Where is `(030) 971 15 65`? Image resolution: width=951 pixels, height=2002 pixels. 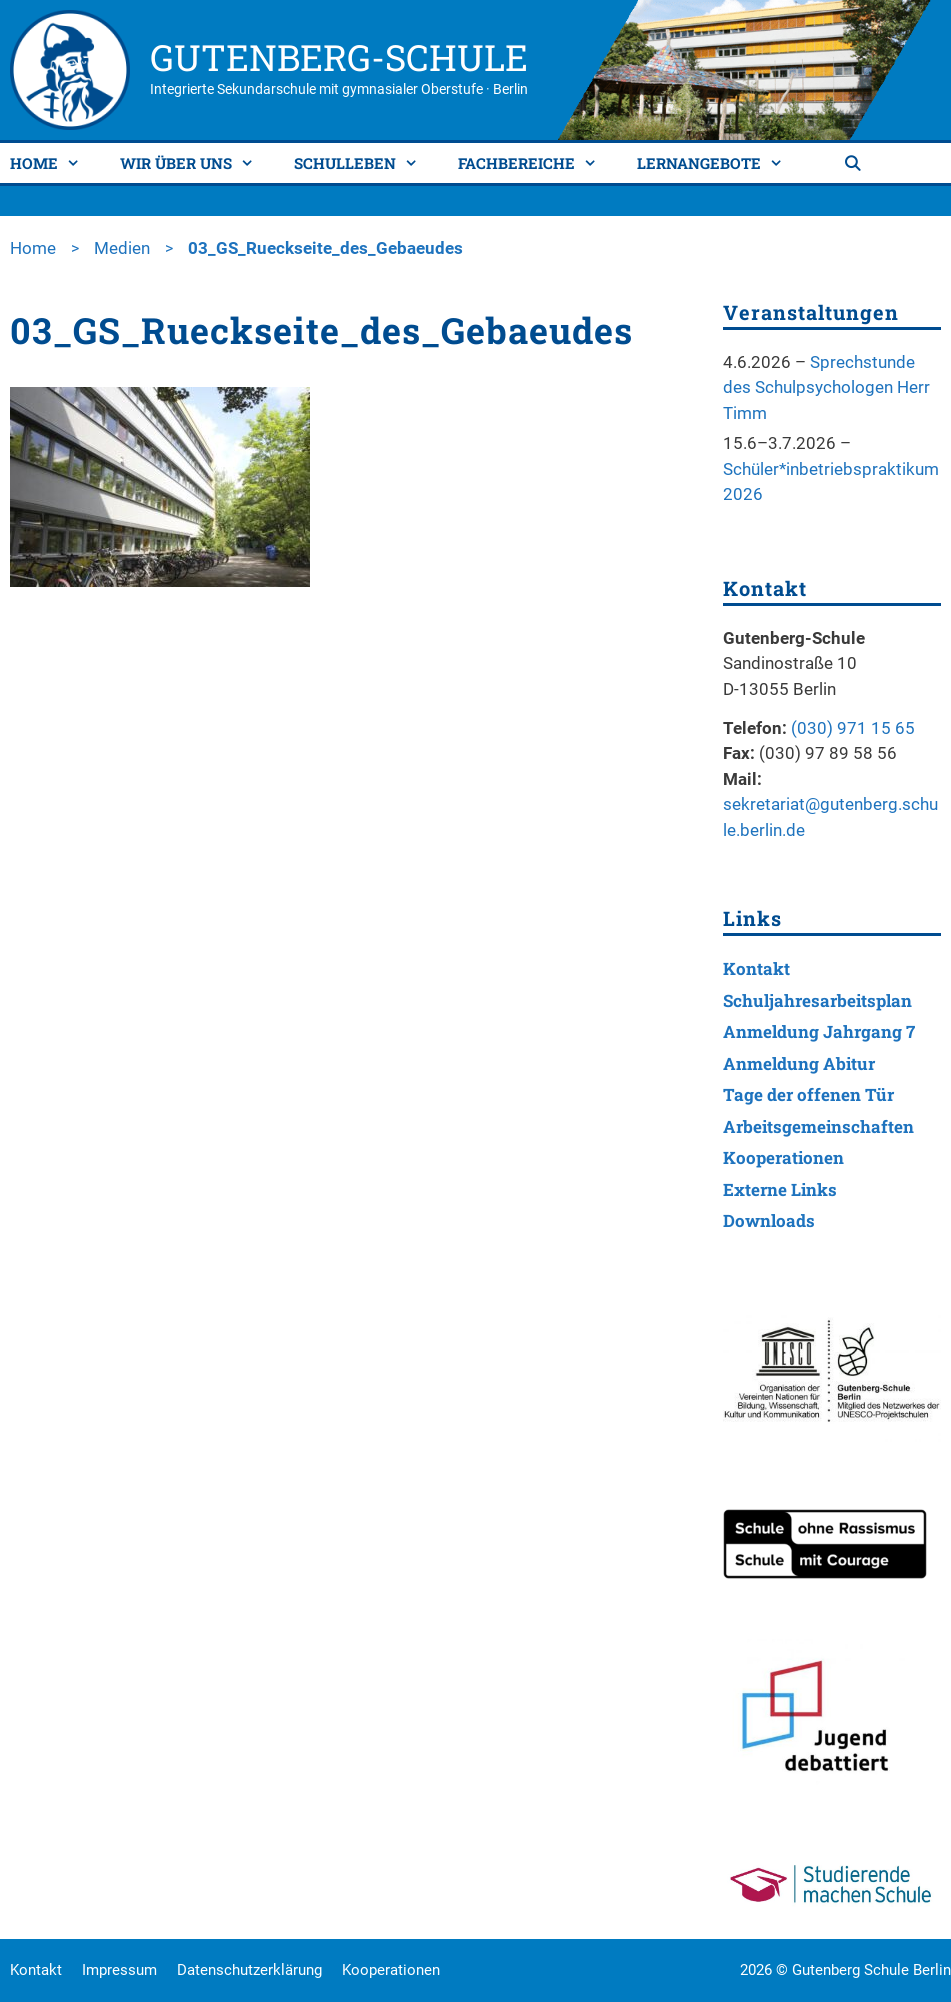 (030) 971 15 65 is located at coordinates (853, 728).